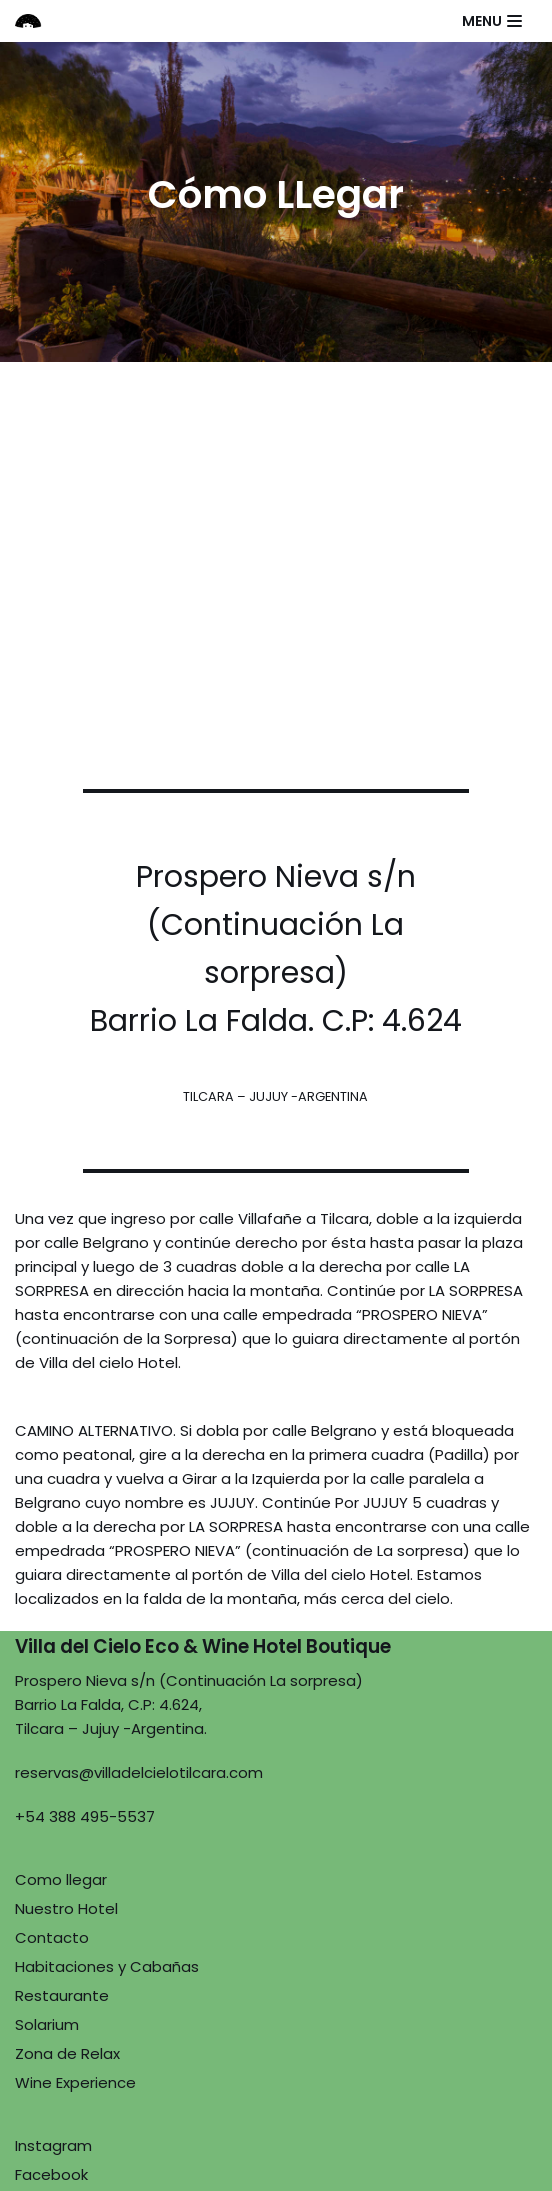 This screenshot has height=2191, width=552. Describe the element at coordinates (492, 21) in the screenshot. I see `[Menú de navegación]` at that location.